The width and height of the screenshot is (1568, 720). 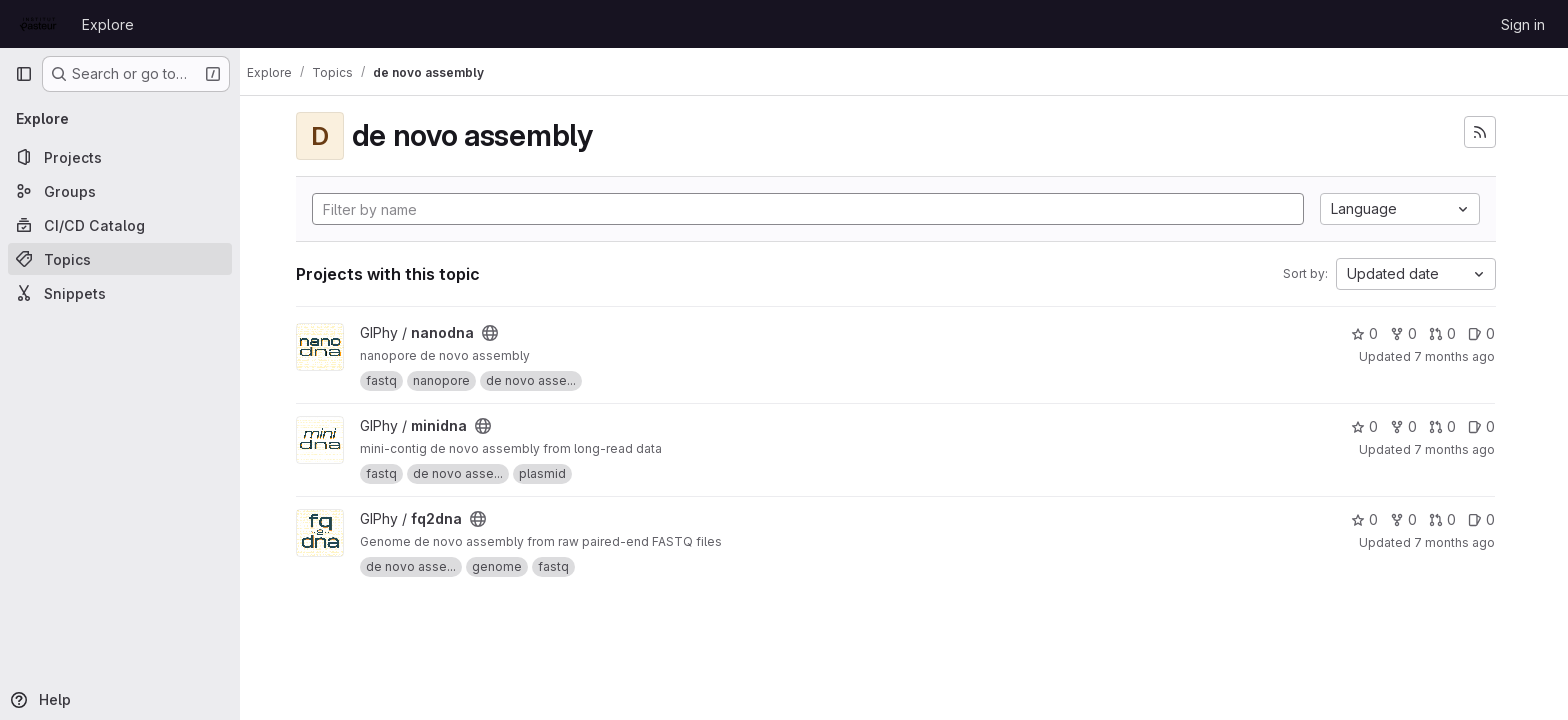 I want to click on 0 [nanodna has 0 open issues], so click(x=1490, y=333).